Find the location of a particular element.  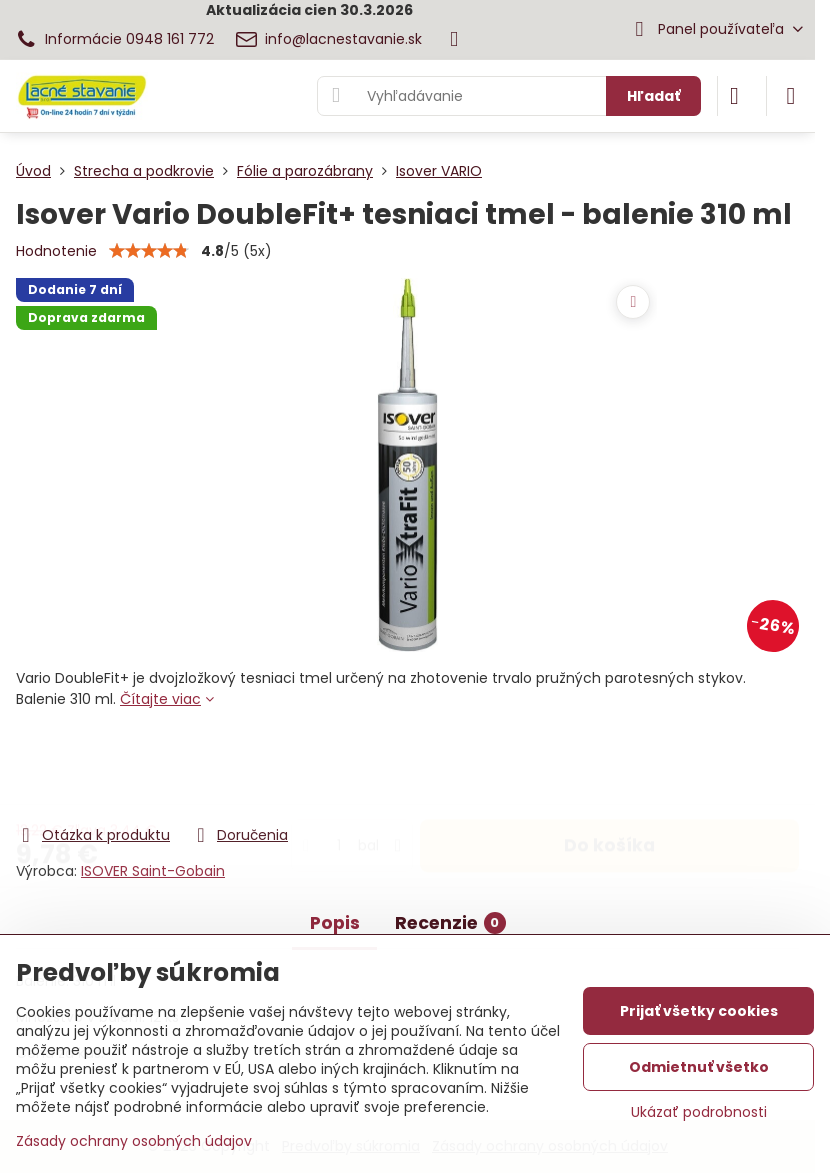

[Menu] is located at coordinates (791, 96).